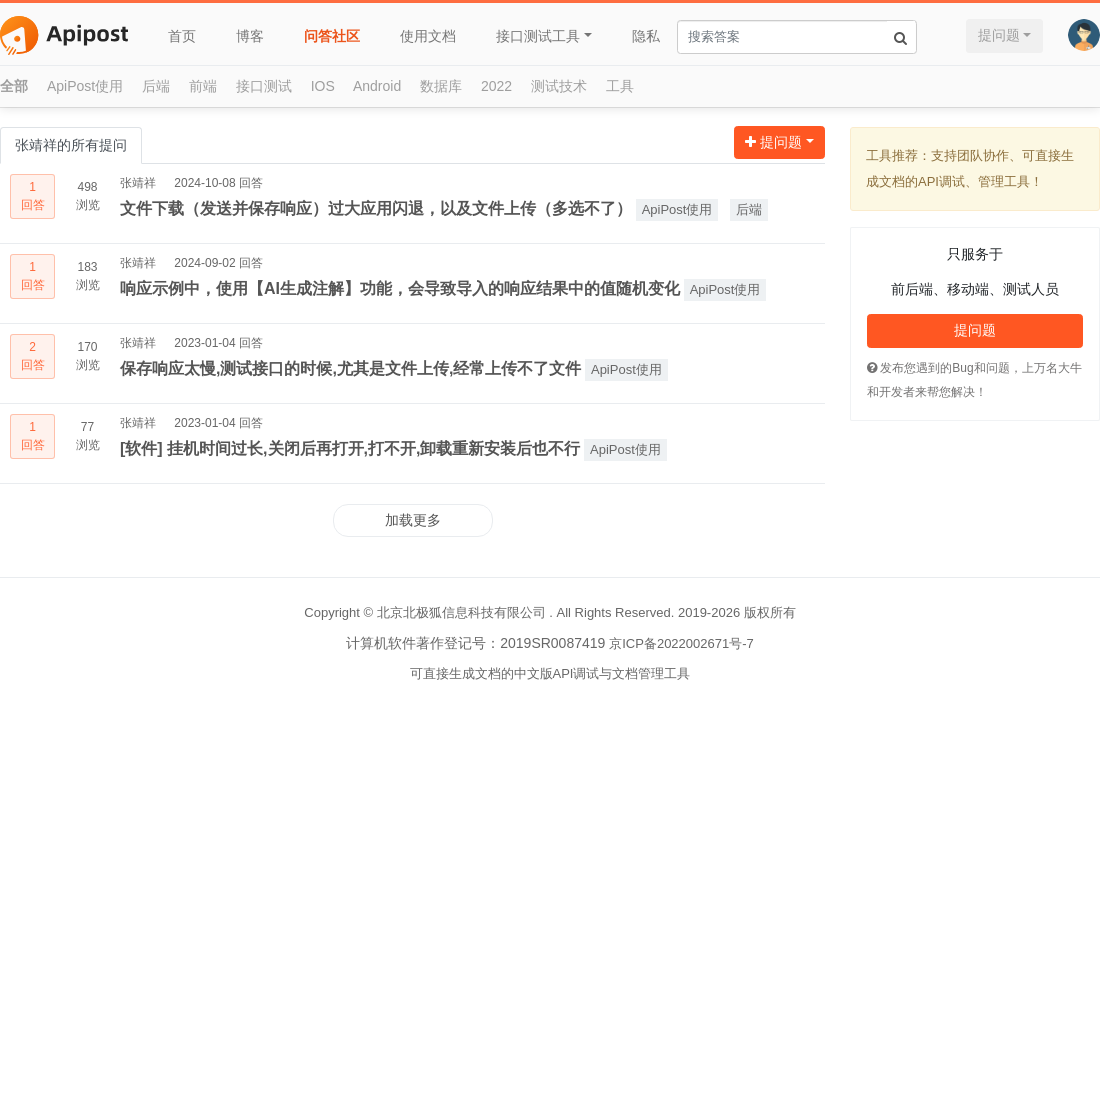  Describe the element at coordinates (85, 86) in the screenshot. I see `ApiPost使用` at that location.